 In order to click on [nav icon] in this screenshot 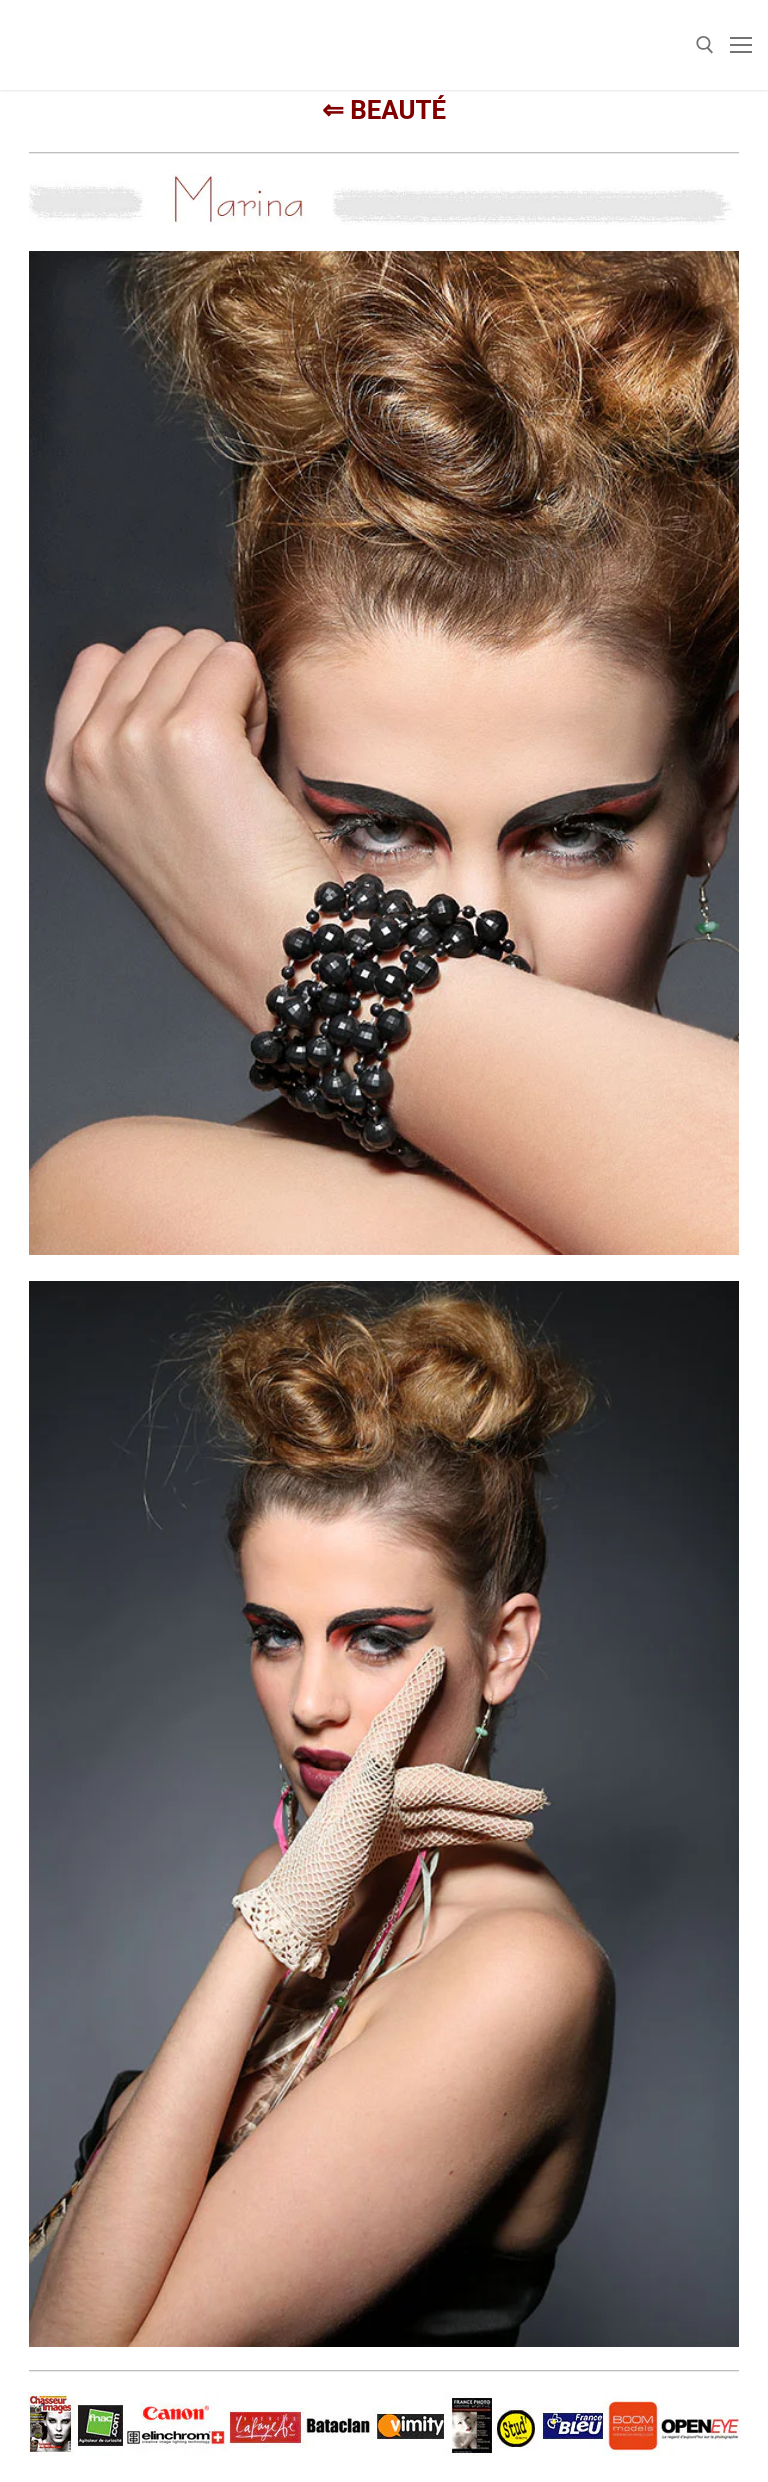, I will do `click(741, 45)`.